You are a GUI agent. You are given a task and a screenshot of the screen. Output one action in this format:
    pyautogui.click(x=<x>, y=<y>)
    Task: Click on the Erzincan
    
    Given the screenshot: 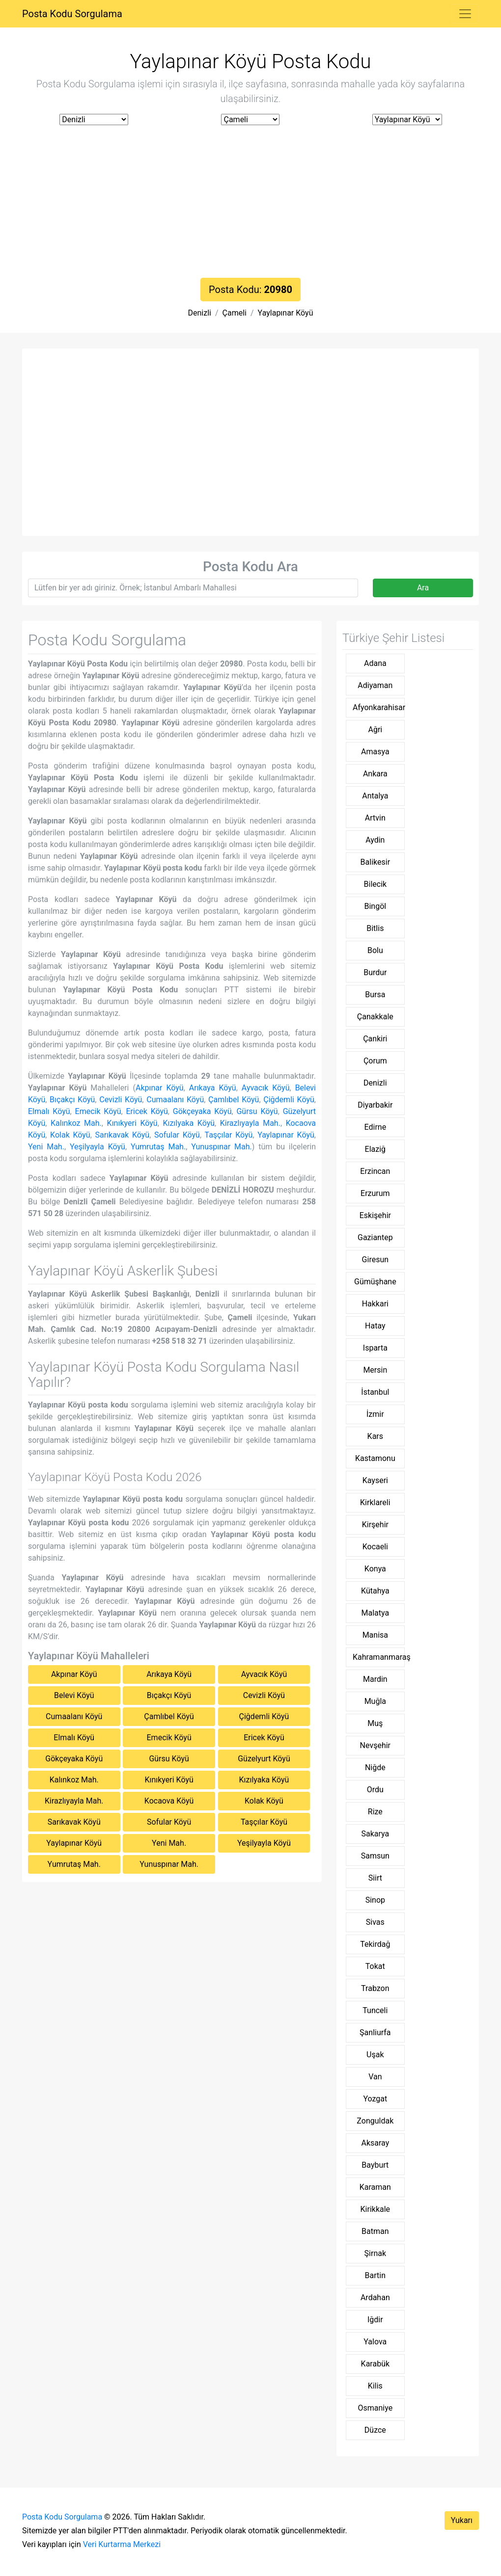 What is the action you would take?
    pyautogui.click(x=375, y=1171)
    